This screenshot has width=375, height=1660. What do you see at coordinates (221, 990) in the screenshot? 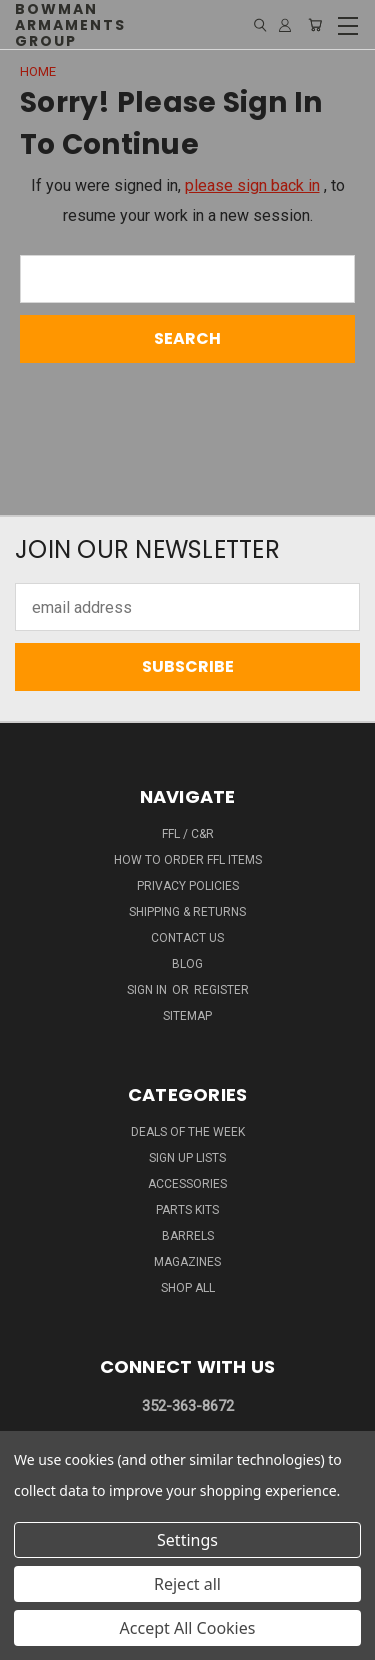
I see `Register` at bounding box center [221, 990].